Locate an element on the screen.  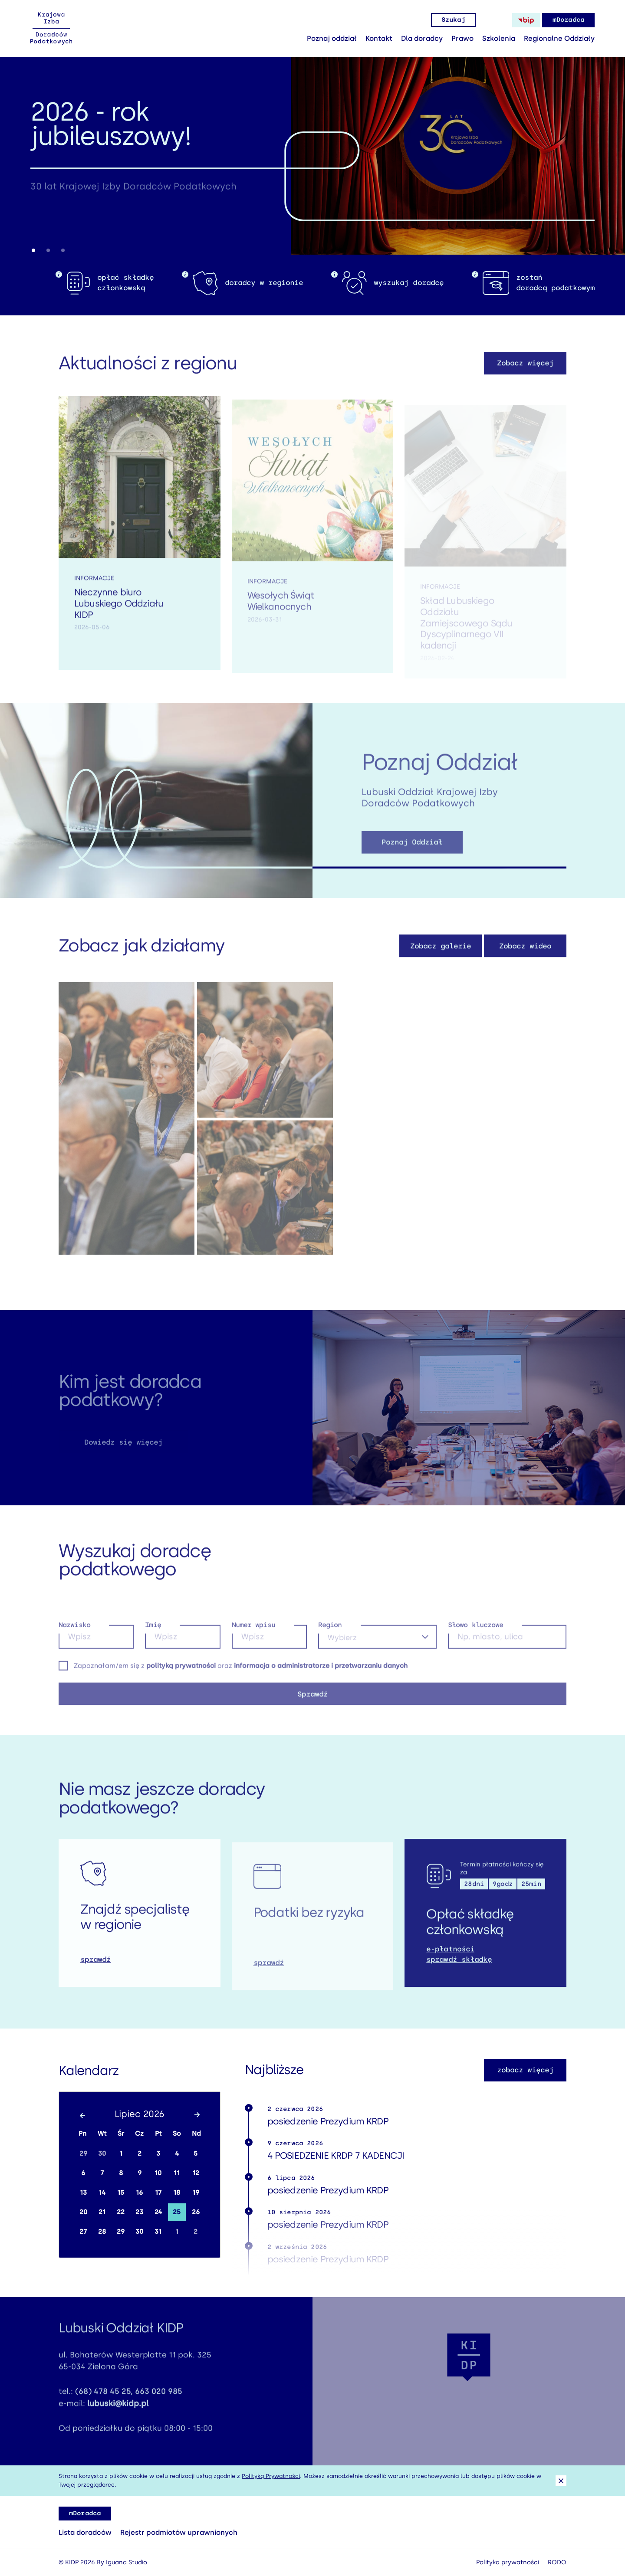
20 is located at coordinates (83, 2212).